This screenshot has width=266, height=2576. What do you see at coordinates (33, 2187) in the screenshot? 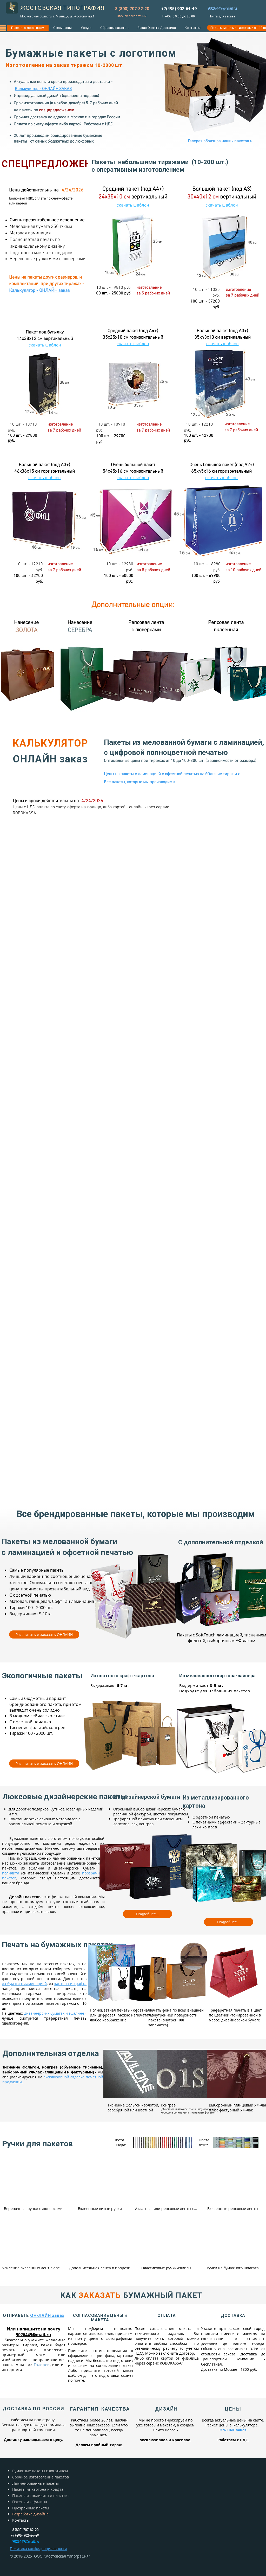
I see `[img]` at bounding box center [33, 2187].